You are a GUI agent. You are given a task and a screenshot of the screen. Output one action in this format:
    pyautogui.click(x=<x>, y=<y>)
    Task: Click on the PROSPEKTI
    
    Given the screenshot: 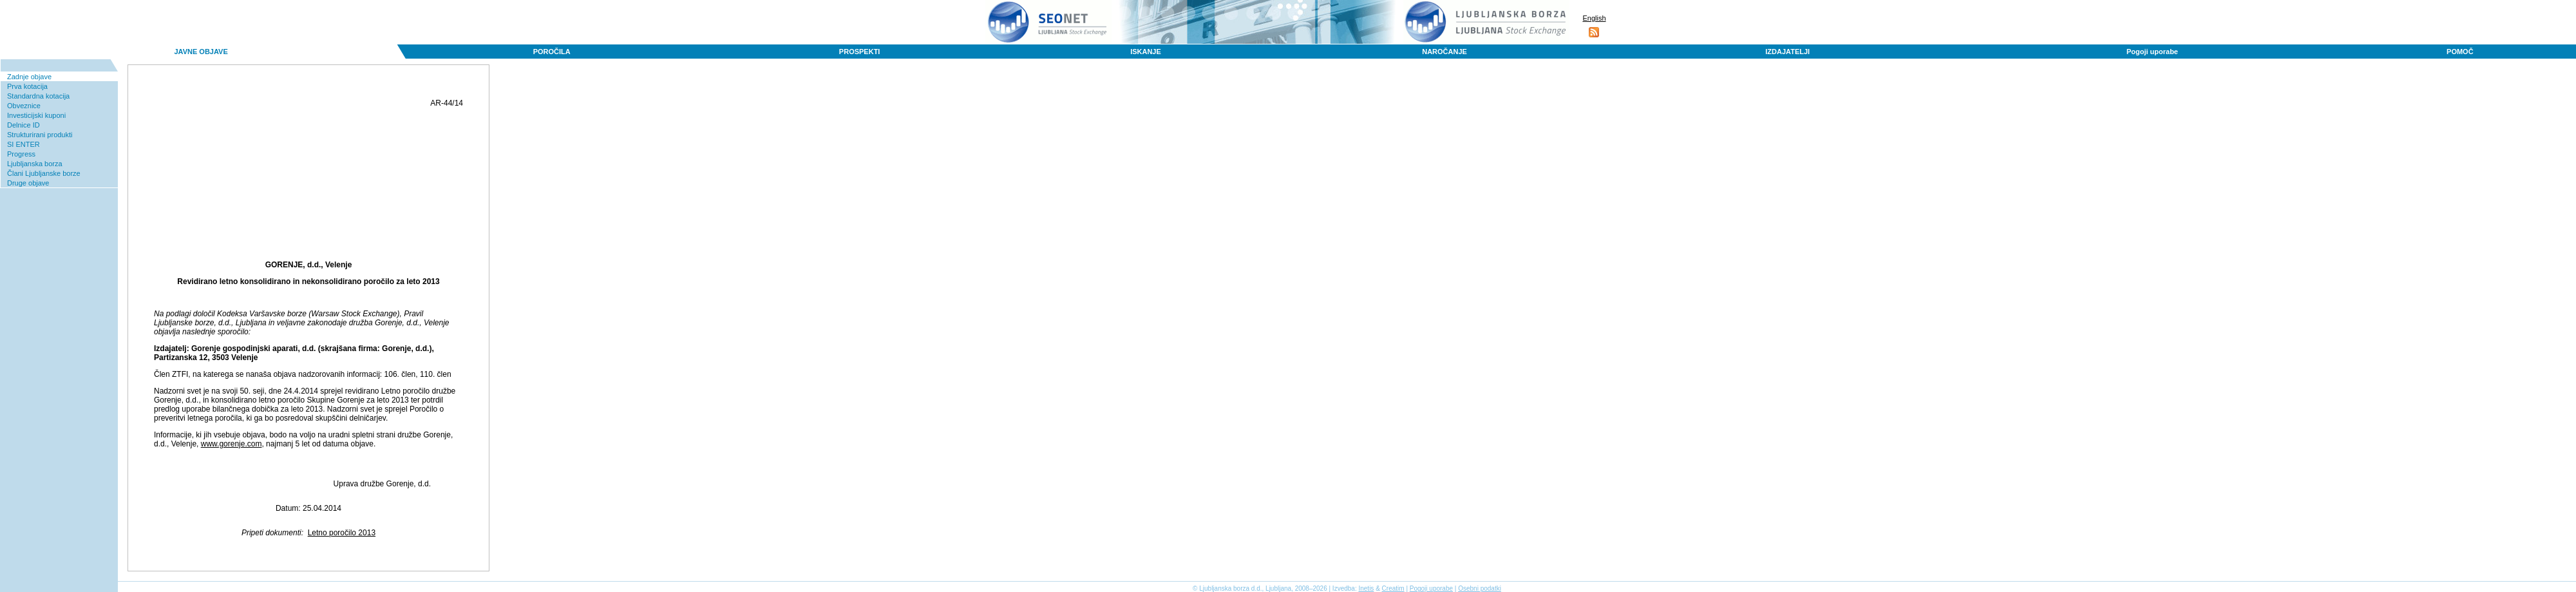 What is the action you would take?
    pyautogui.click(x=859, y=51)
    